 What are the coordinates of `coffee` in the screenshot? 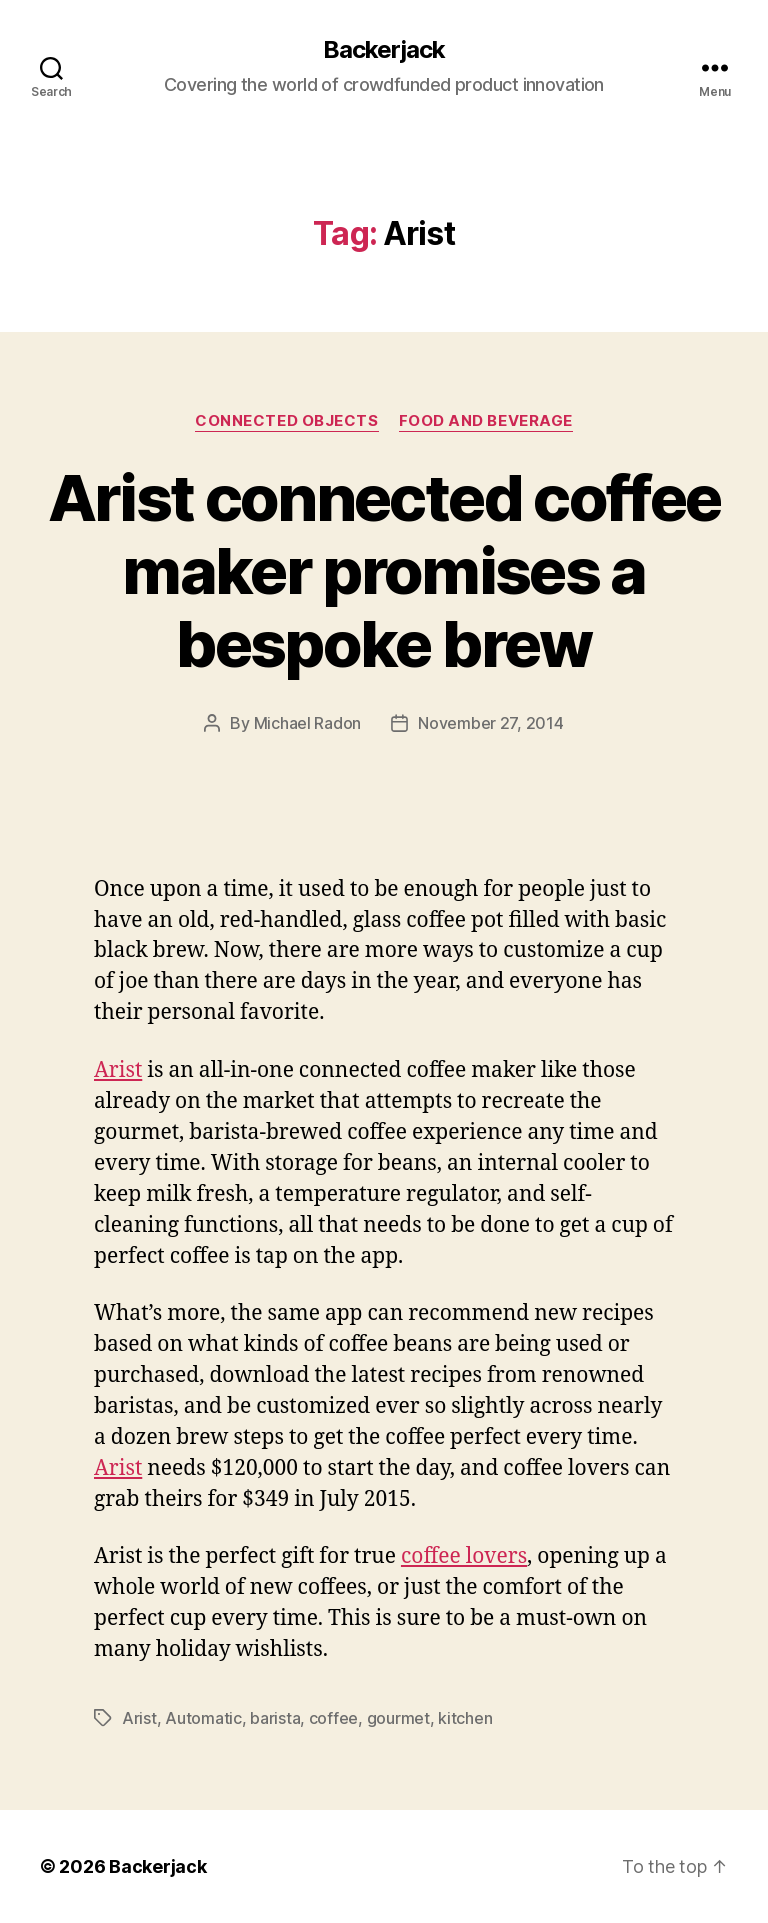 It's located at (333, 1718).